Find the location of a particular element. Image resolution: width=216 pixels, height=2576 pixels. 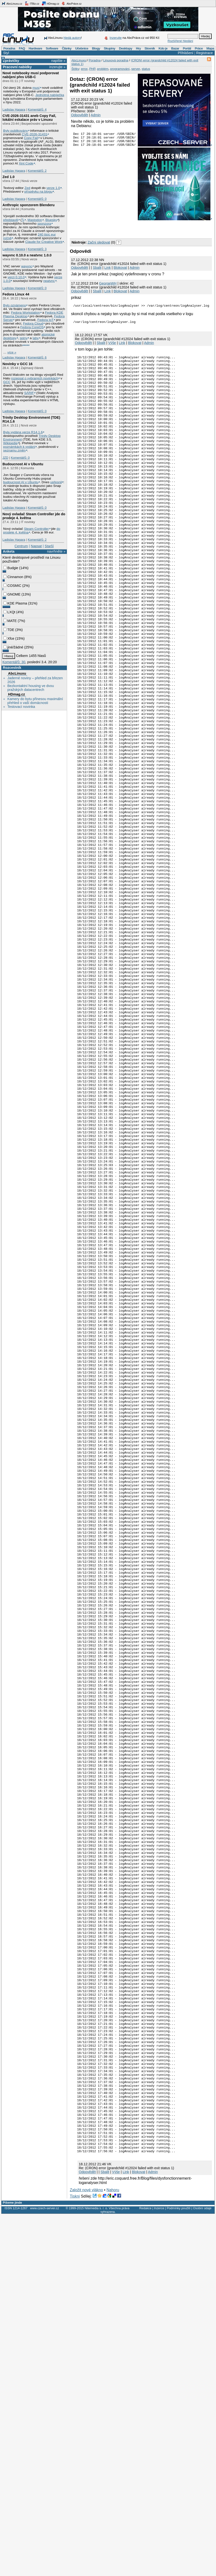

budoucnost AI v Ubuntu is located at coordinates (20, 482).